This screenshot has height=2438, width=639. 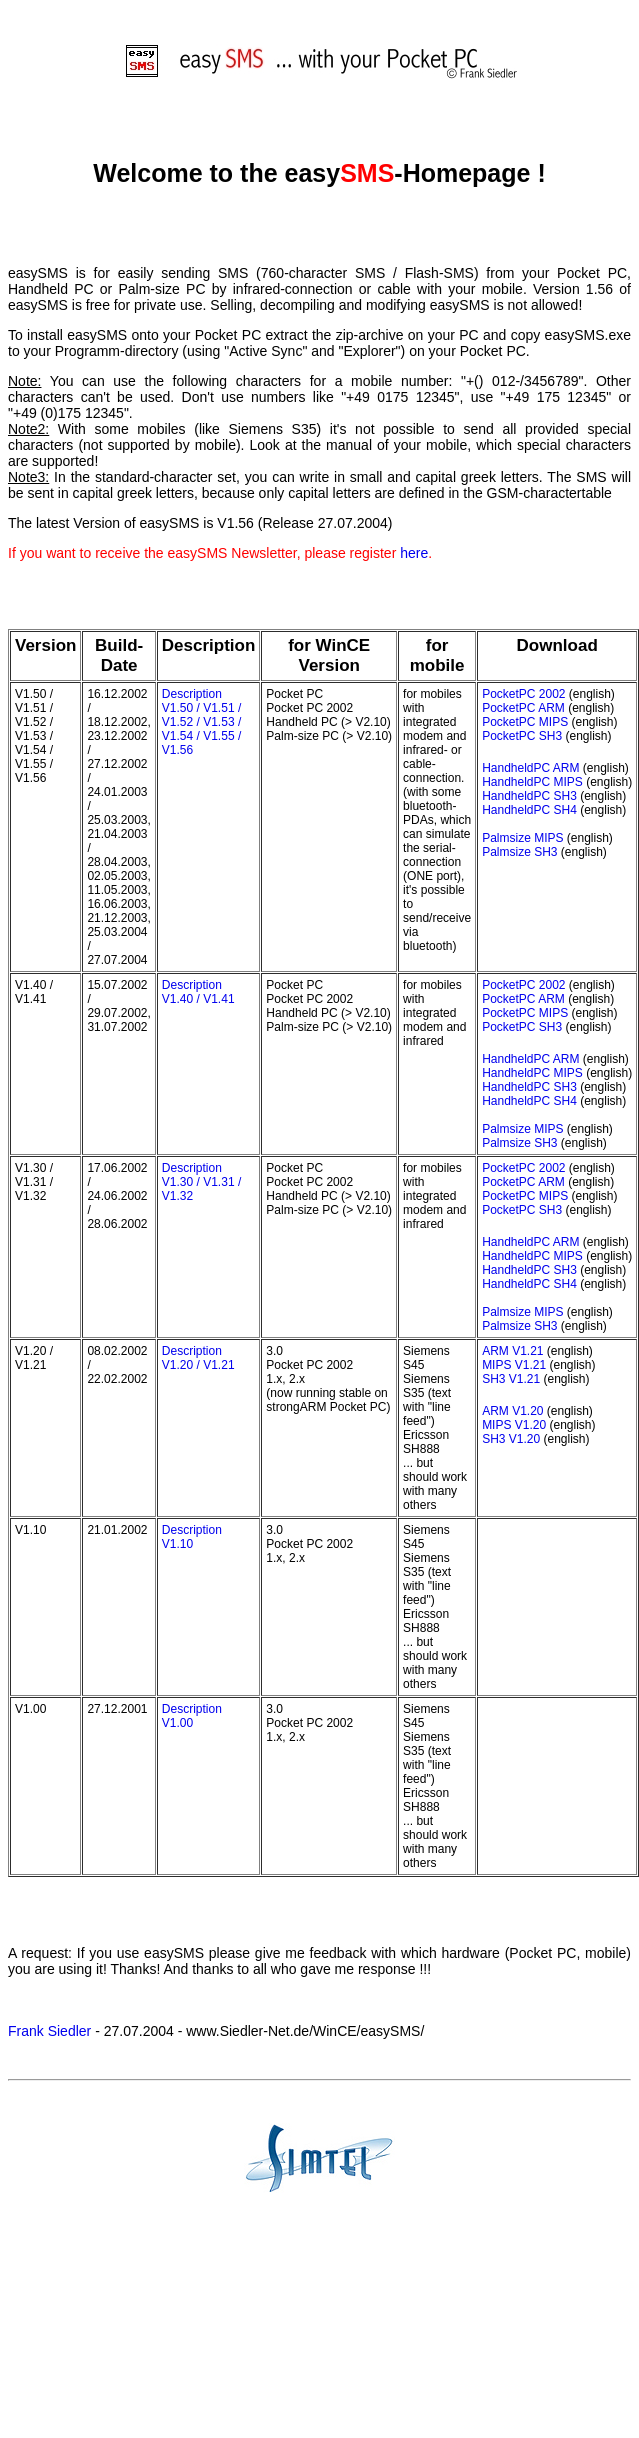 What do you see at coordinates (522, 838) in the screenshot?
I see `Palmsize MIPS` at bounding box center [522, 838].